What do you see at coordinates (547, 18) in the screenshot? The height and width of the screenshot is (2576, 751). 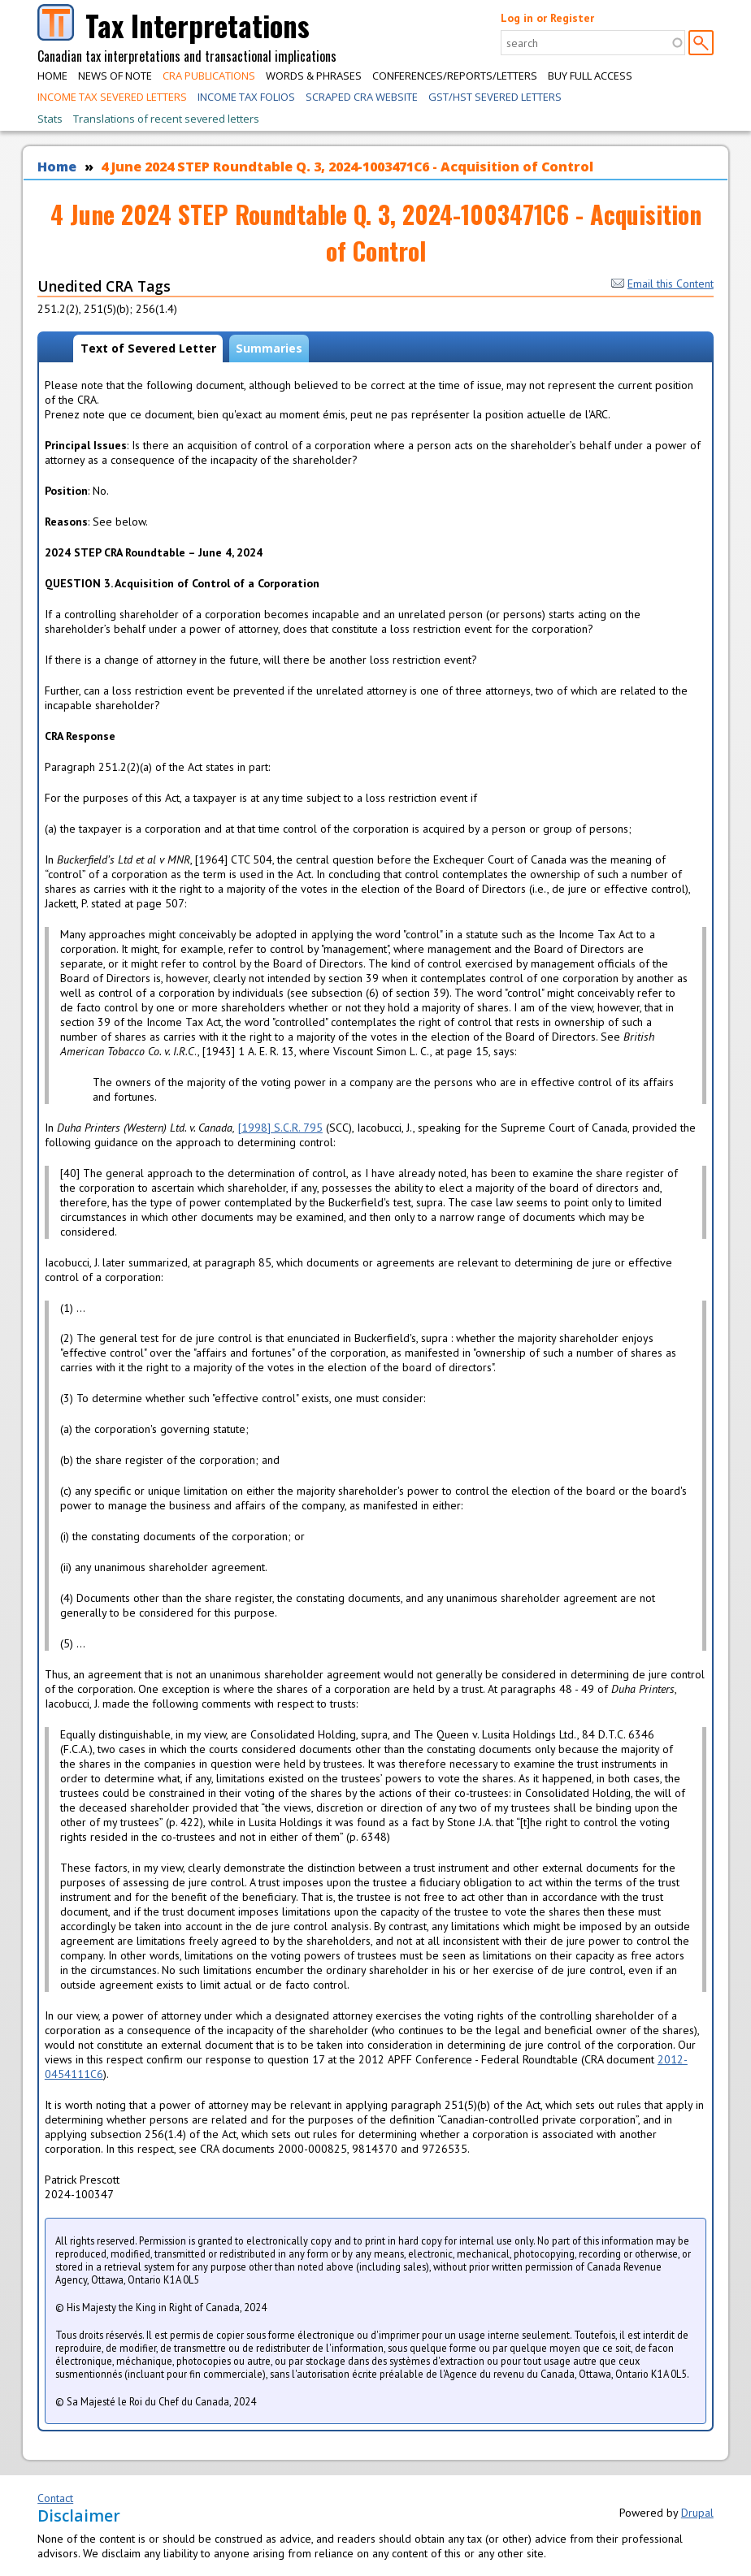 I see `Log in or Register` at bounding box center [547, 18].